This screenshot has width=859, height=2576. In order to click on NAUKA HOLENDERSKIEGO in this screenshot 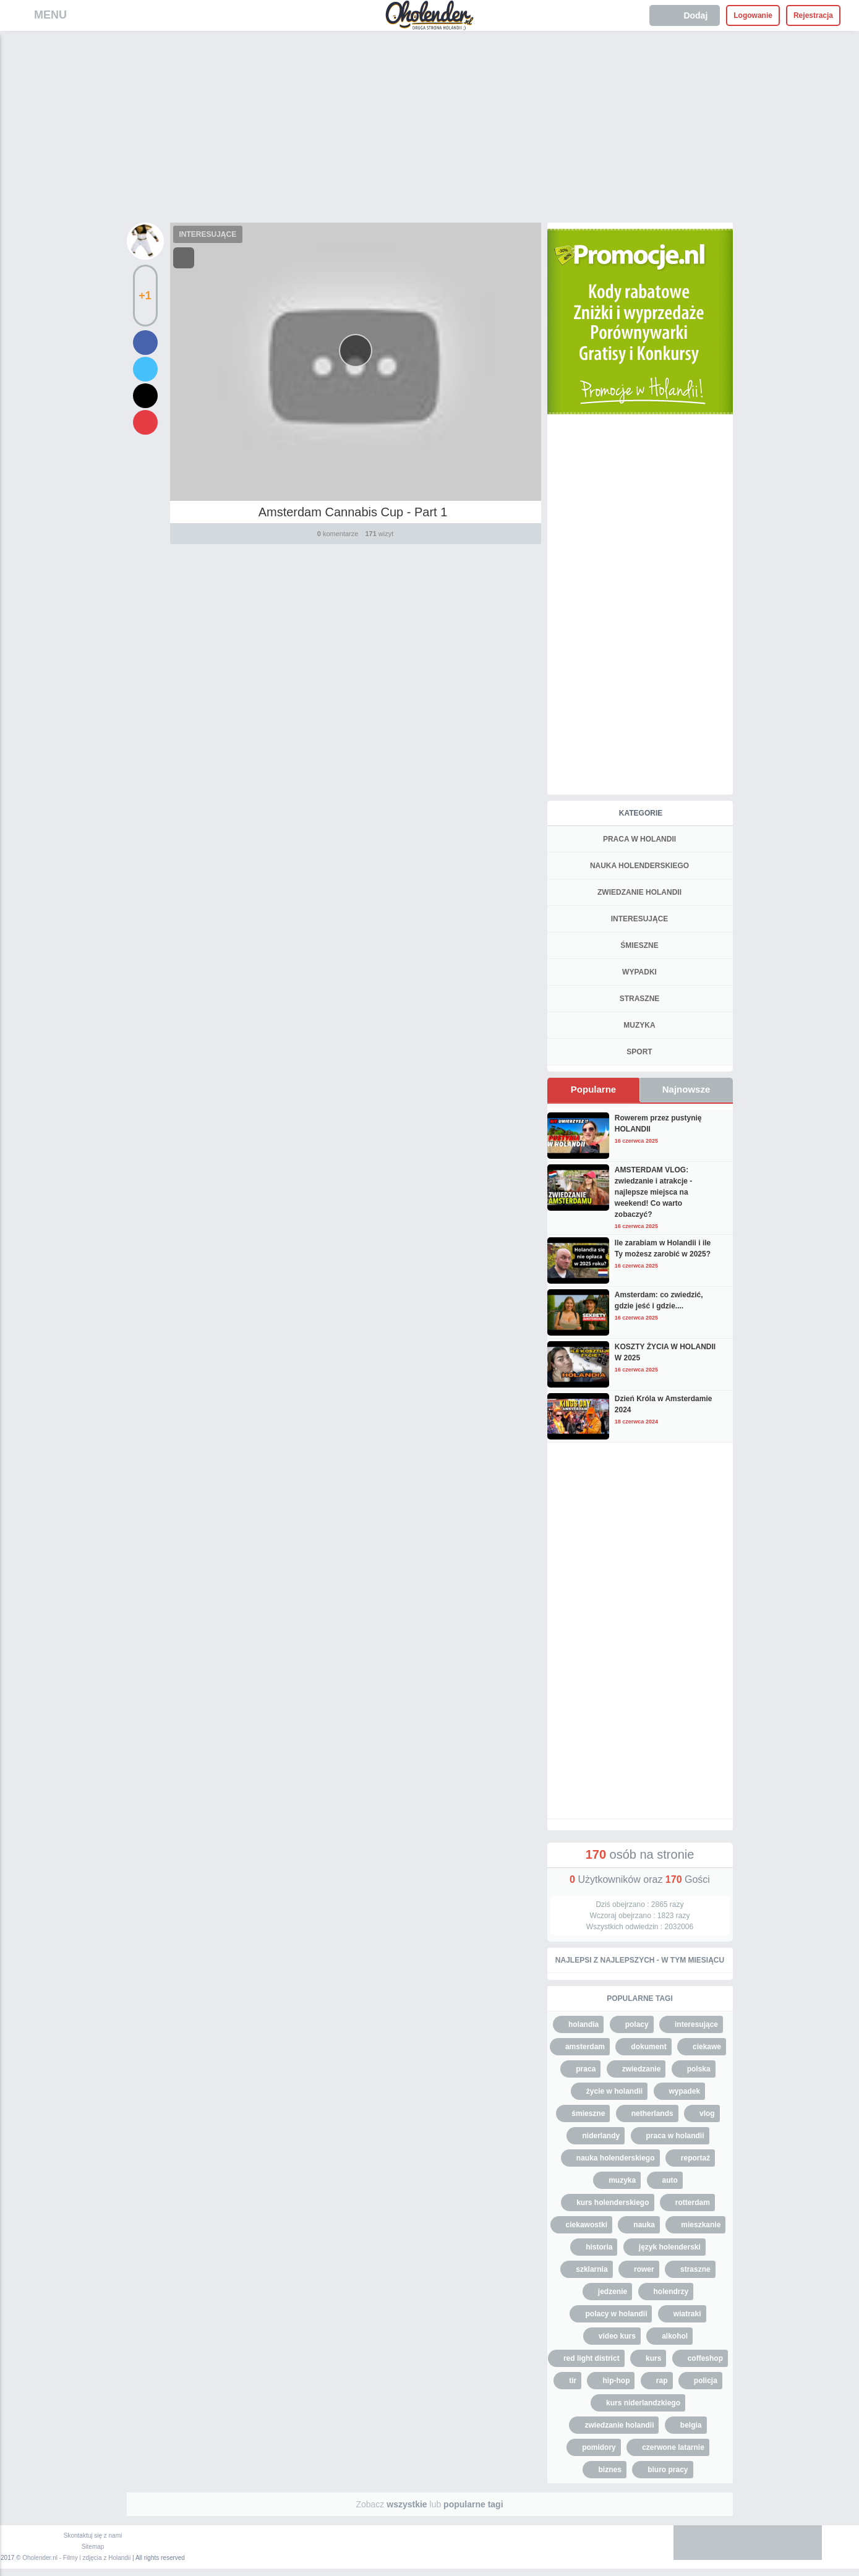, I will do `click(639, 865)`.